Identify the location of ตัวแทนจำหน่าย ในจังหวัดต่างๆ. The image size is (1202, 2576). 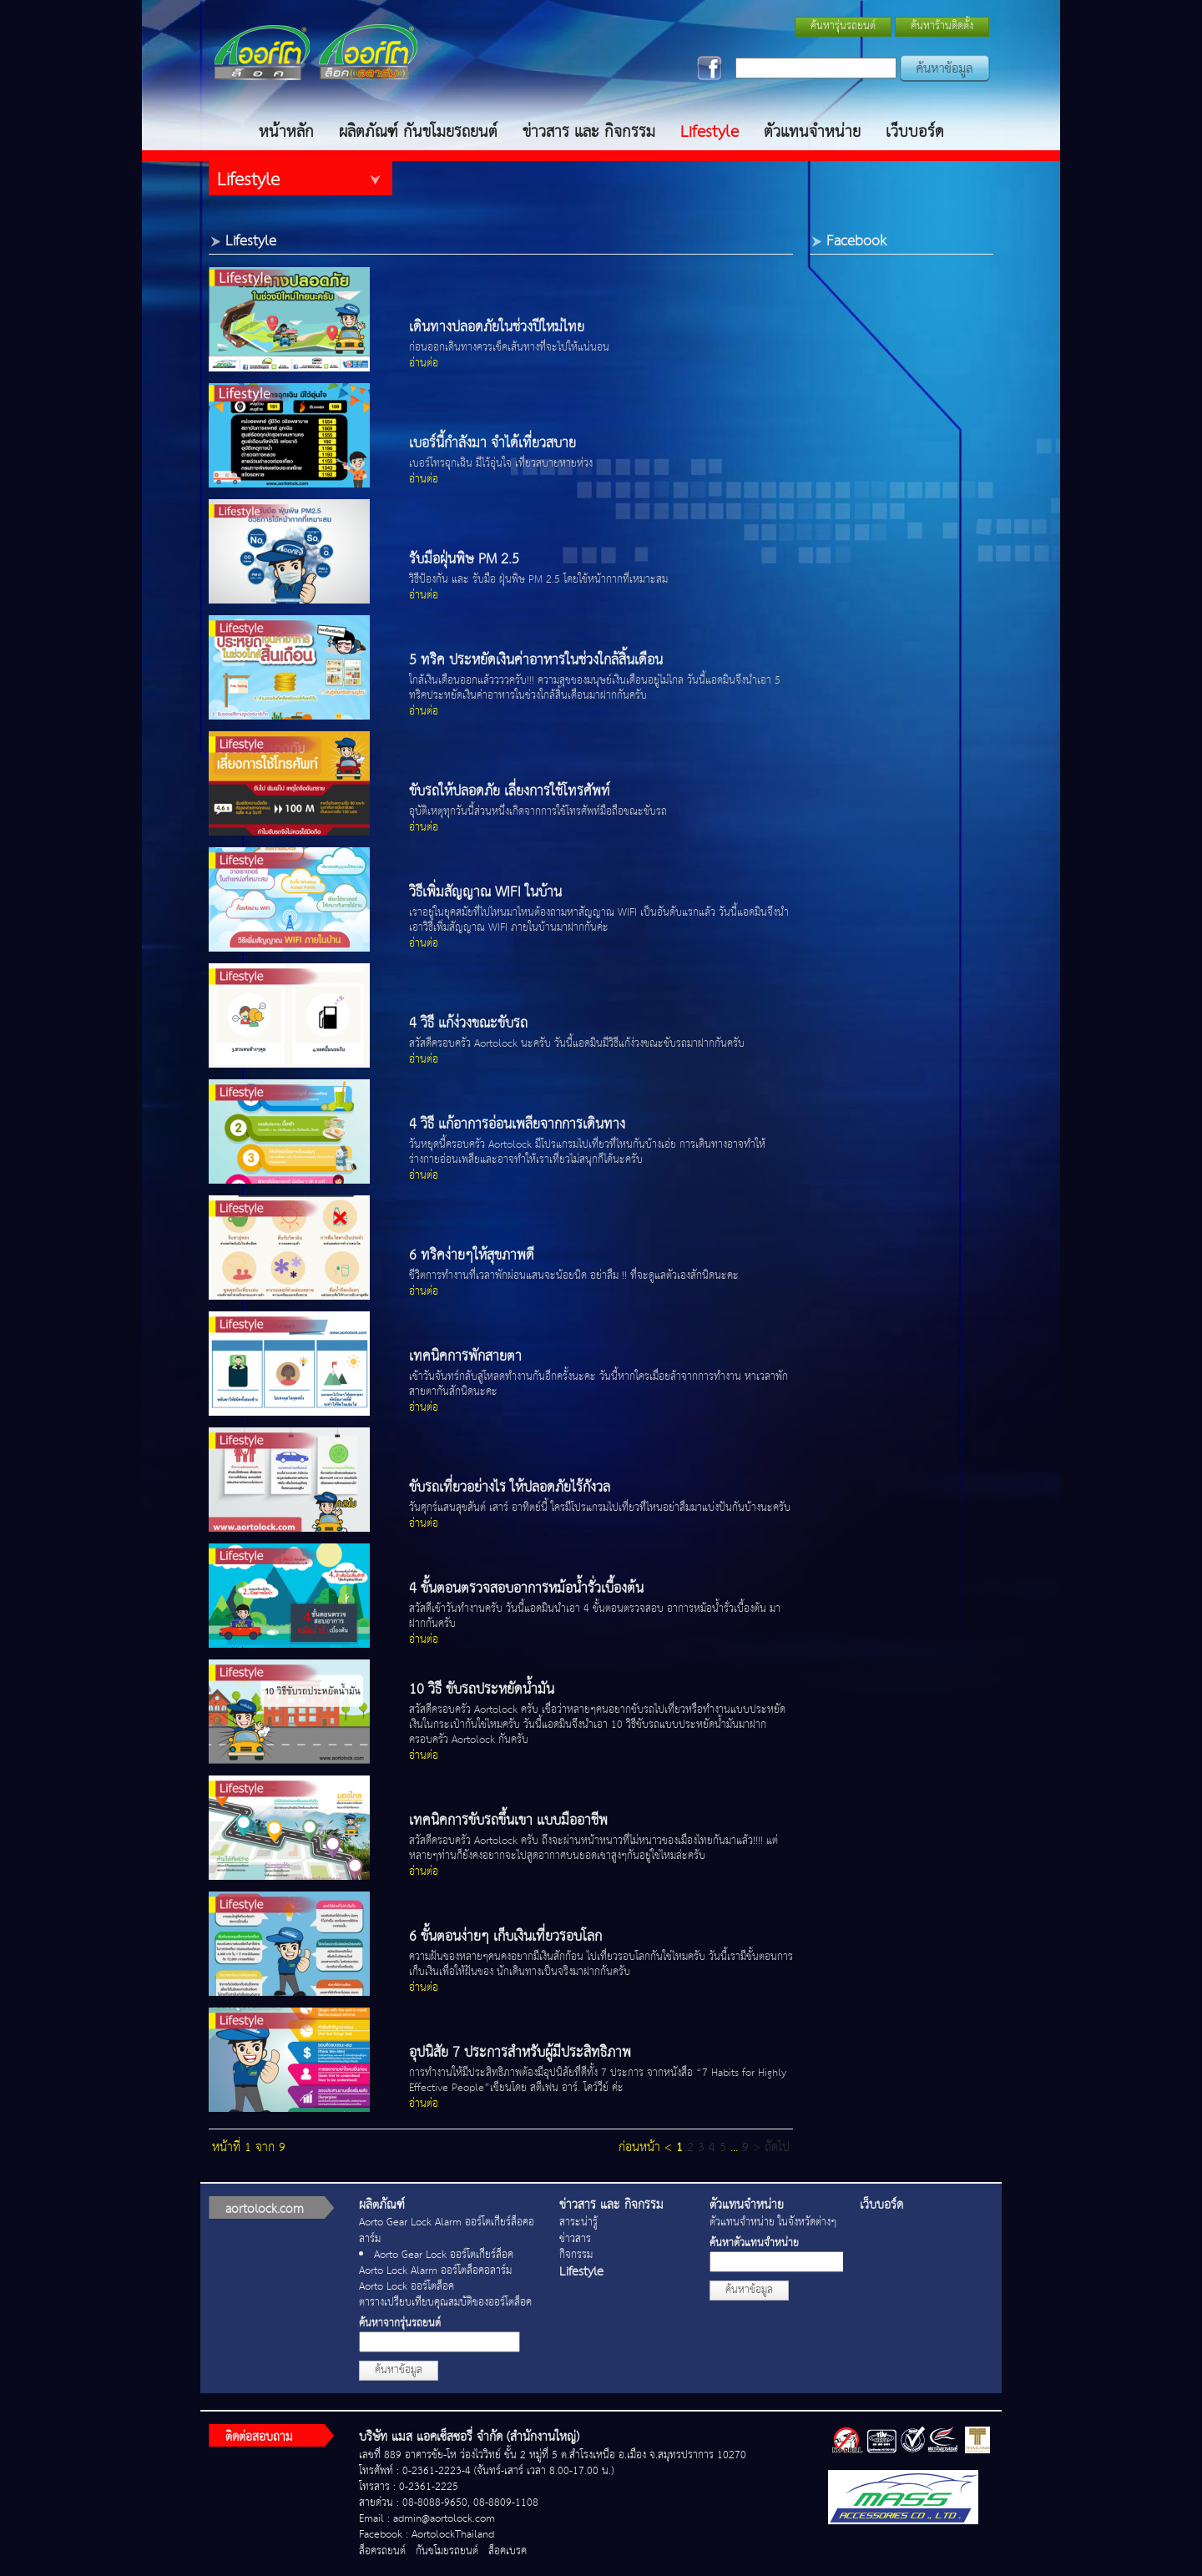
(773, 2222).